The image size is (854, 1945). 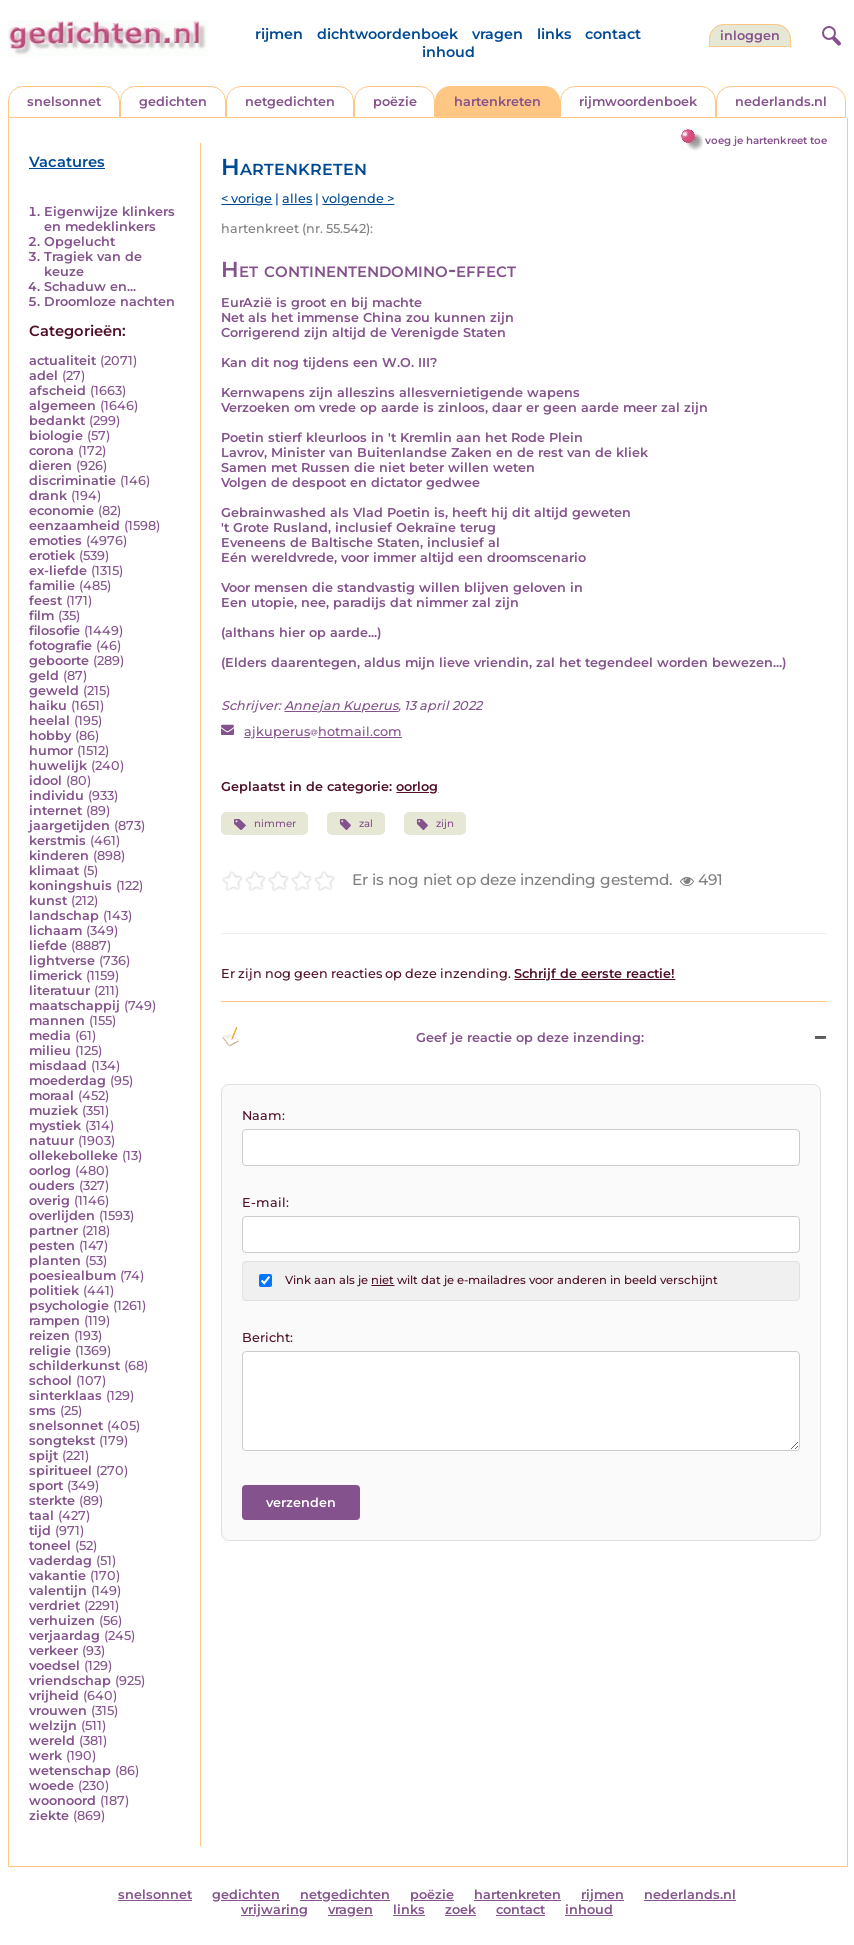 I want to click on Geef je reactie op deze inzending: [button], so click(x=432, y=1037).